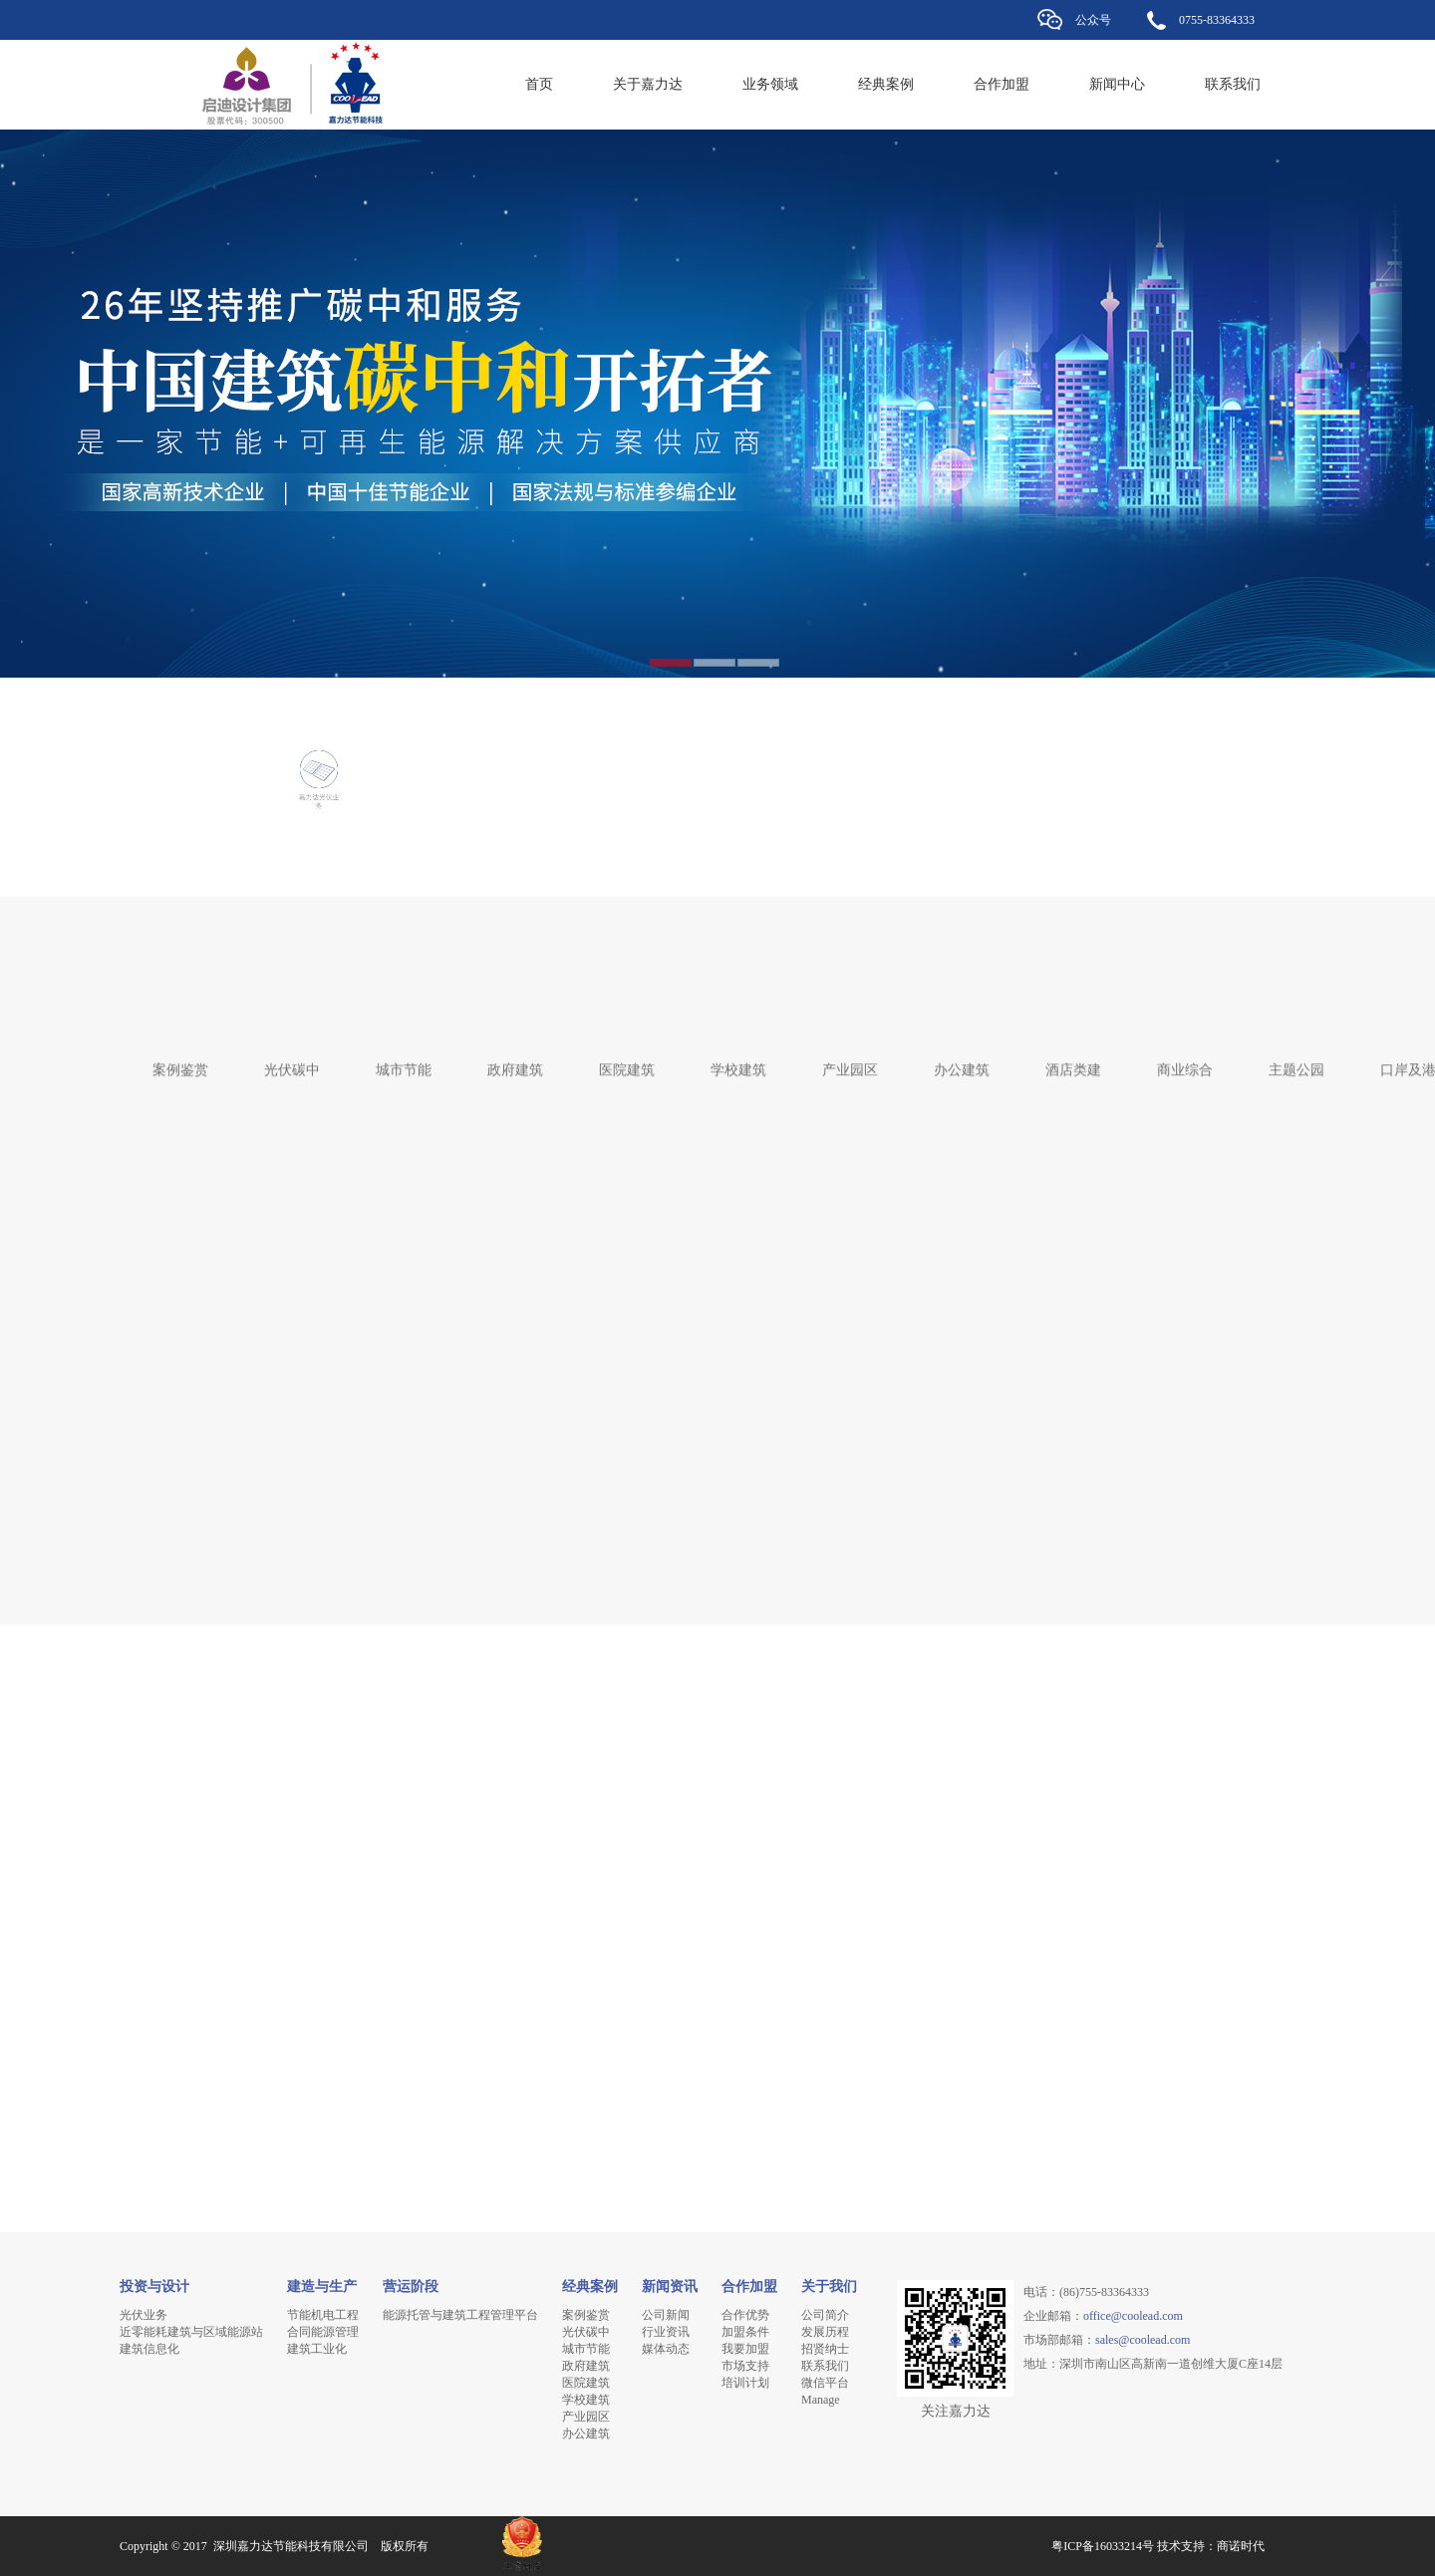  Describe the element at coordinates (825, 2349) in the screenshot. I see `招贤纳士` at that location.